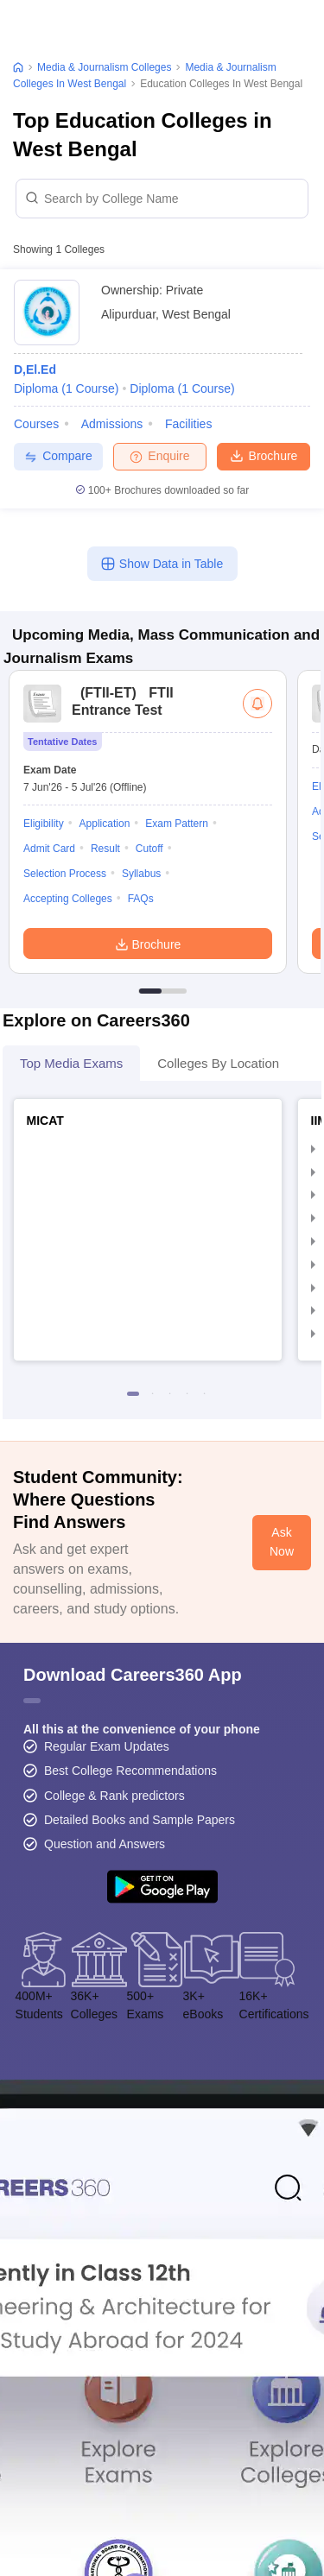 This screenshot has width=324, height=2576. What do you see at coordinates (104, 823) in the screenshot?
I see `Application` at bounding box center [104, 823].